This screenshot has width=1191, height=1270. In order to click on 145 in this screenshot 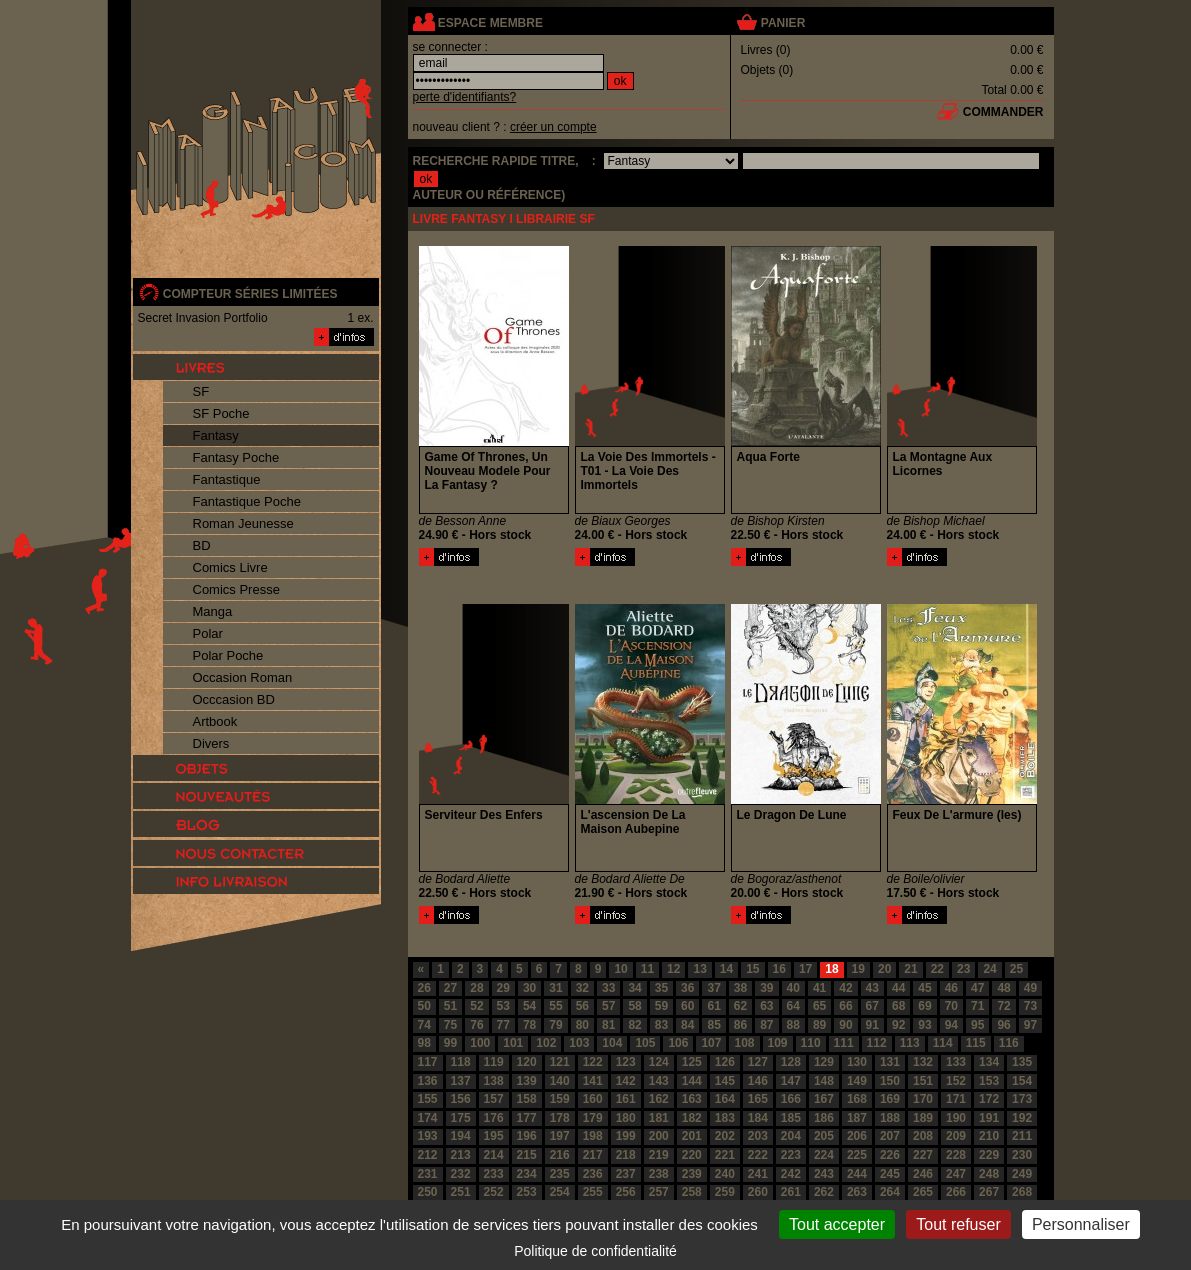, I will do `click(725, 1081)`.